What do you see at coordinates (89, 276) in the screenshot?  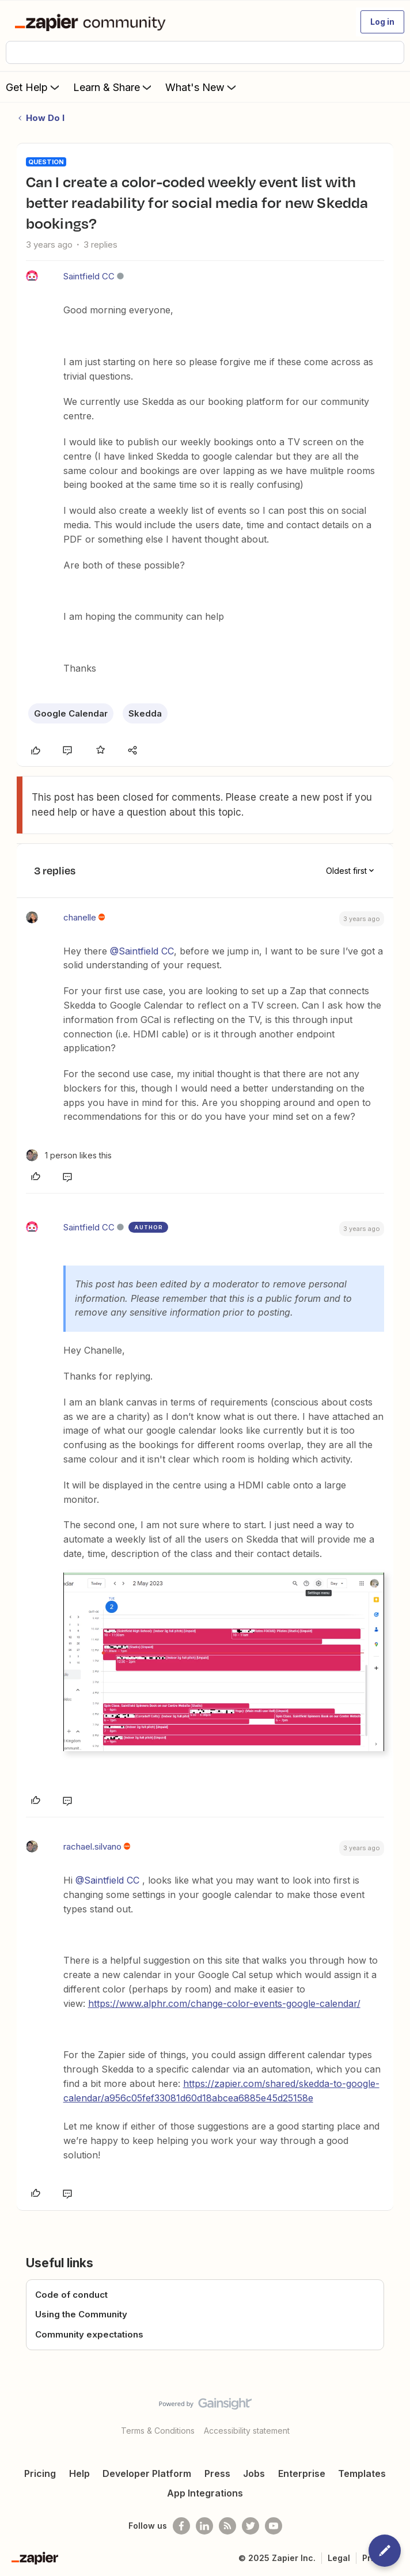 I see `Saintfield CC` at bounding box center [89, 276].